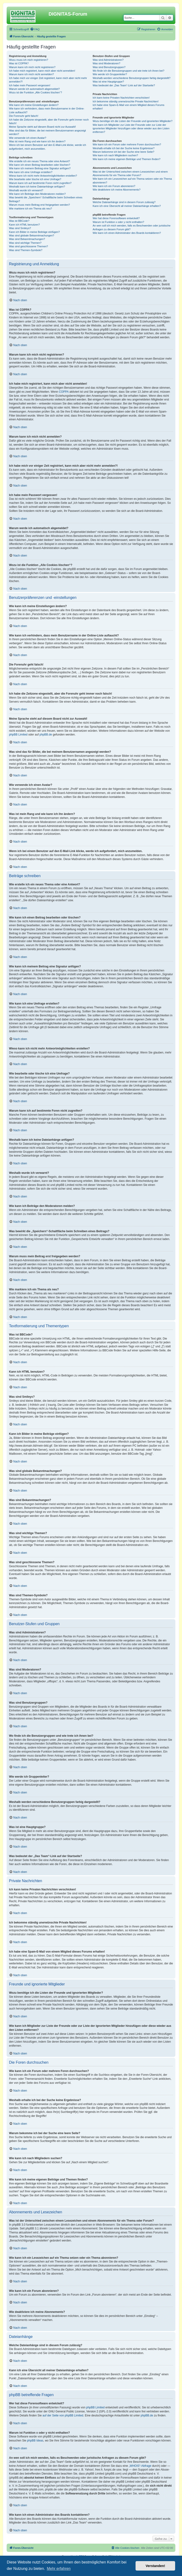 The height and width of the screenshot is (2576, 182). What do you see at coordinates (39, 204) in the screenshot?
I see `Warum muss mein Beitrag erst freigegeben werden?` at bounding box center [39, 204].